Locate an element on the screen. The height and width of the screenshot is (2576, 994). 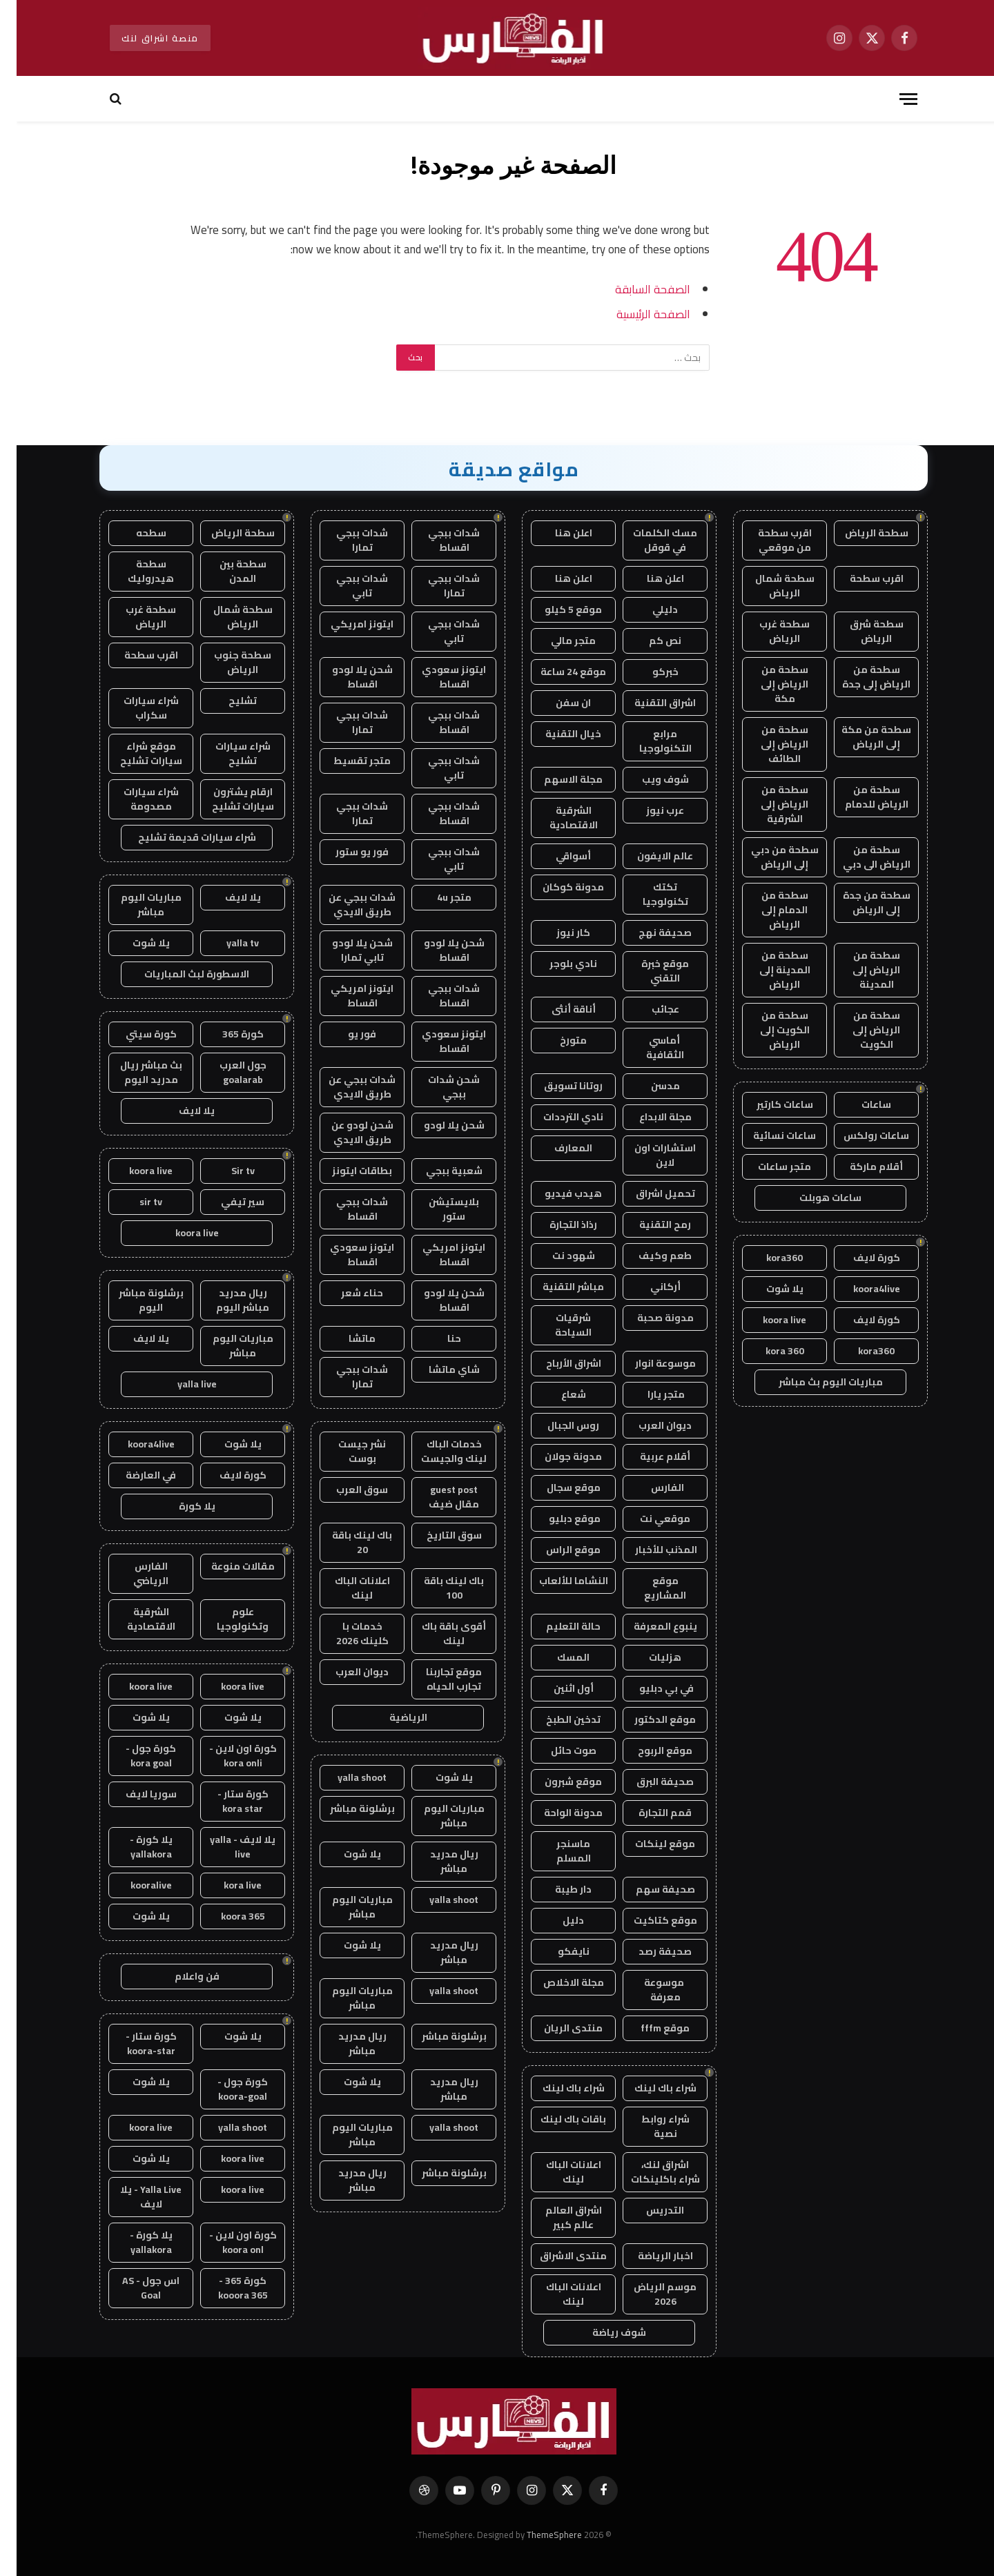
شدات ببجي تمارا is located at coordinates (345, 540).